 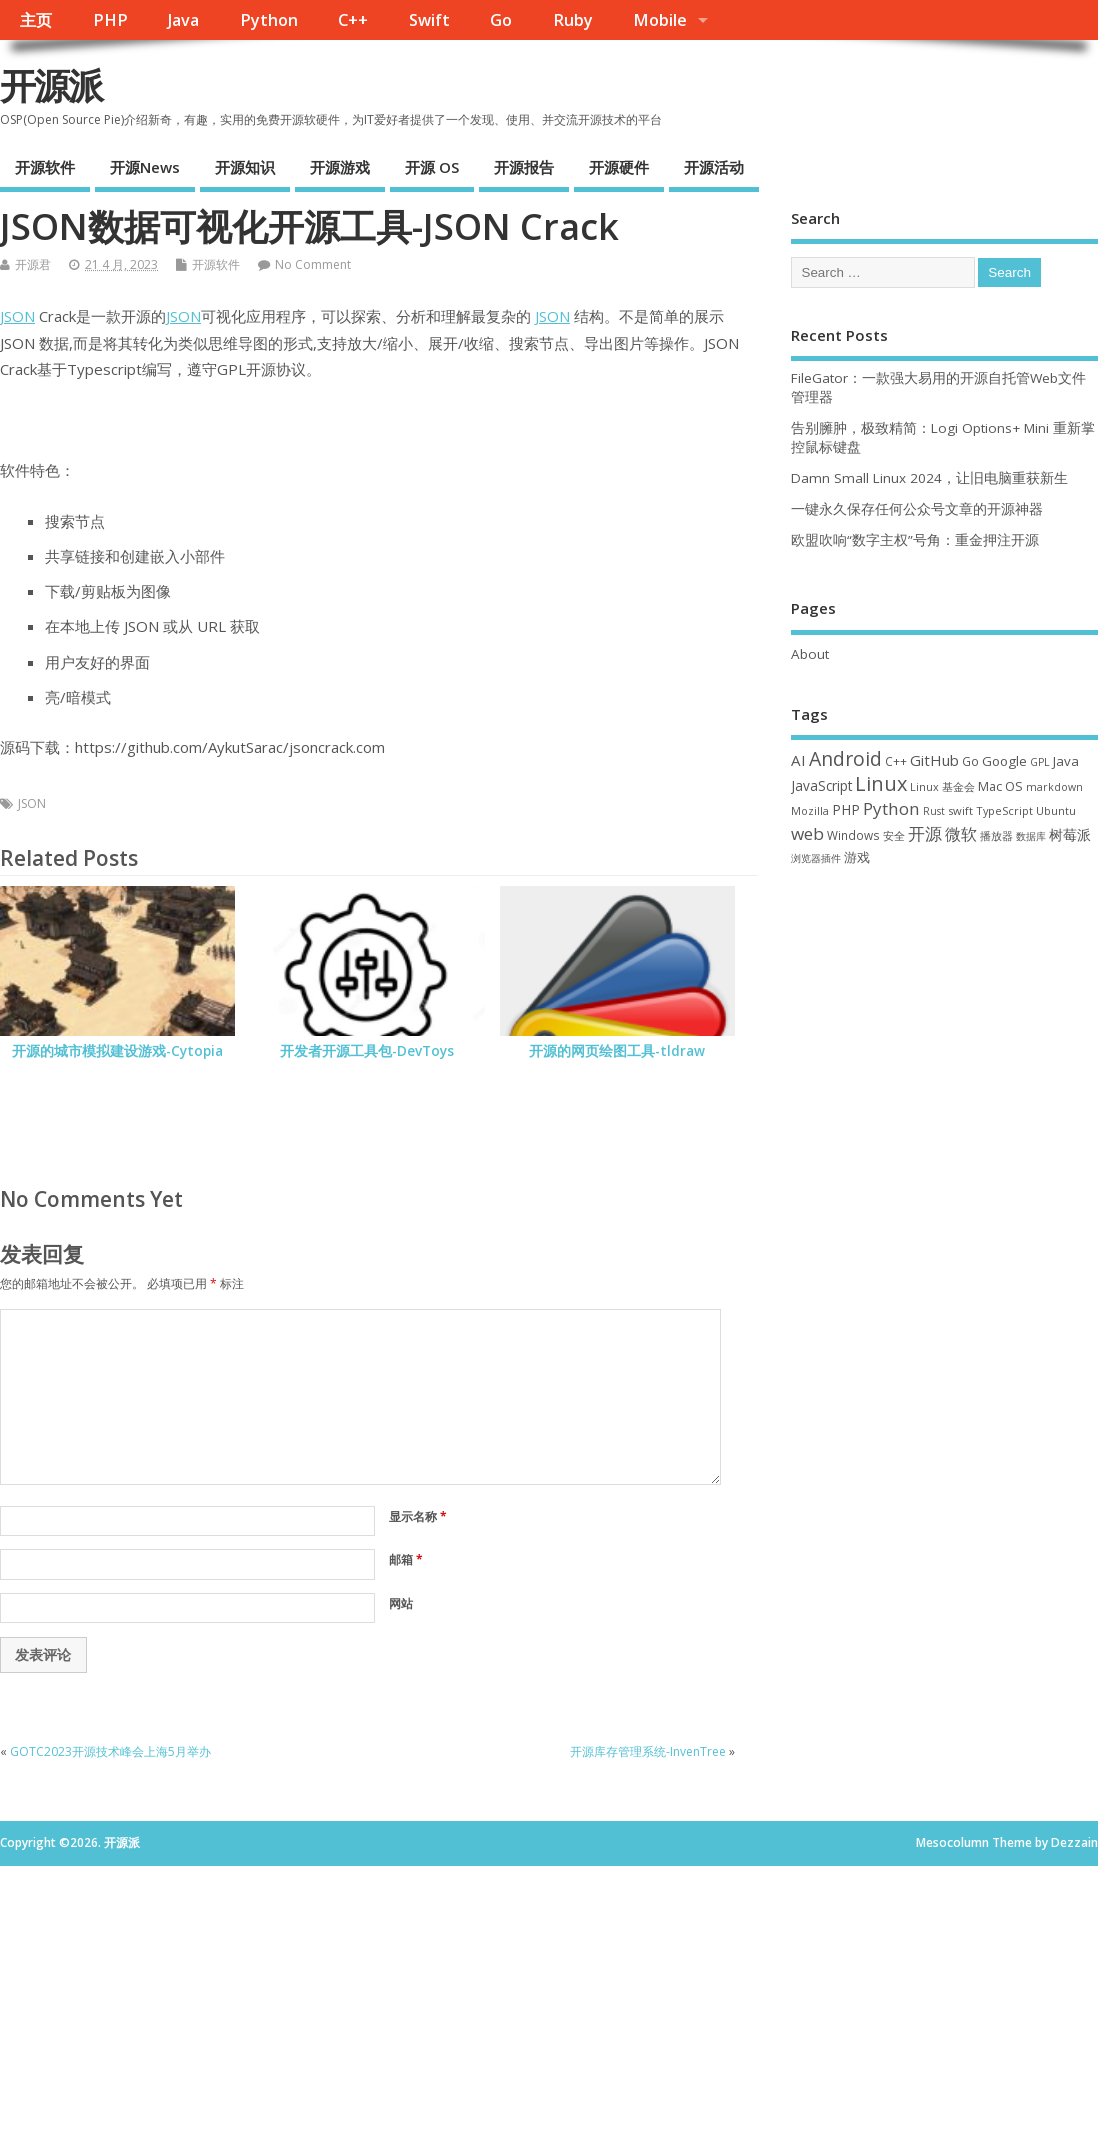 I want to click on Linux [Linux (230 项)], so click(x=881, y=783).